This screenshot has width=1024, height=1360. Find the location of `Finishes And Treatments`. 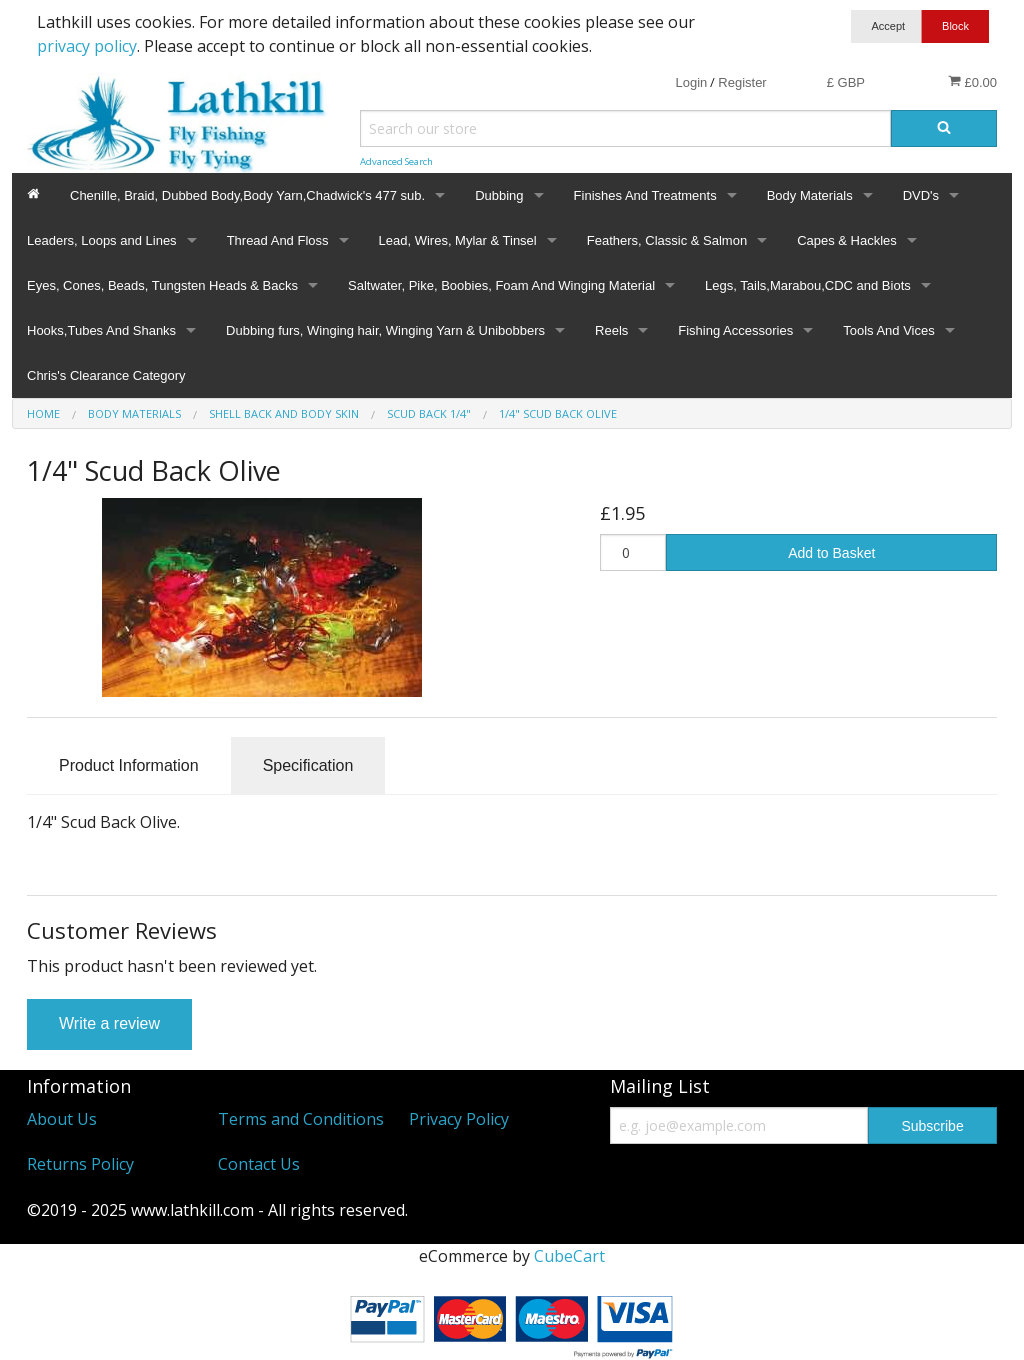

Finishes And Treatments is located at coordinates (645, 195).